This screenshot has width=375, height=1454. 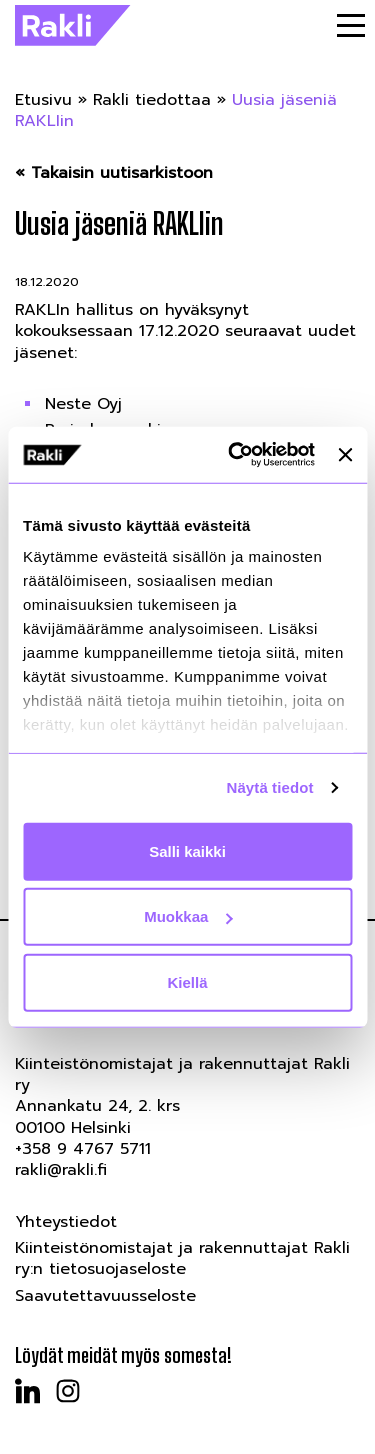 What do you see at coordinates (66, 1222) in the screenshot?
I see `Yhteystiedot` at bounding box center [66, 1222].